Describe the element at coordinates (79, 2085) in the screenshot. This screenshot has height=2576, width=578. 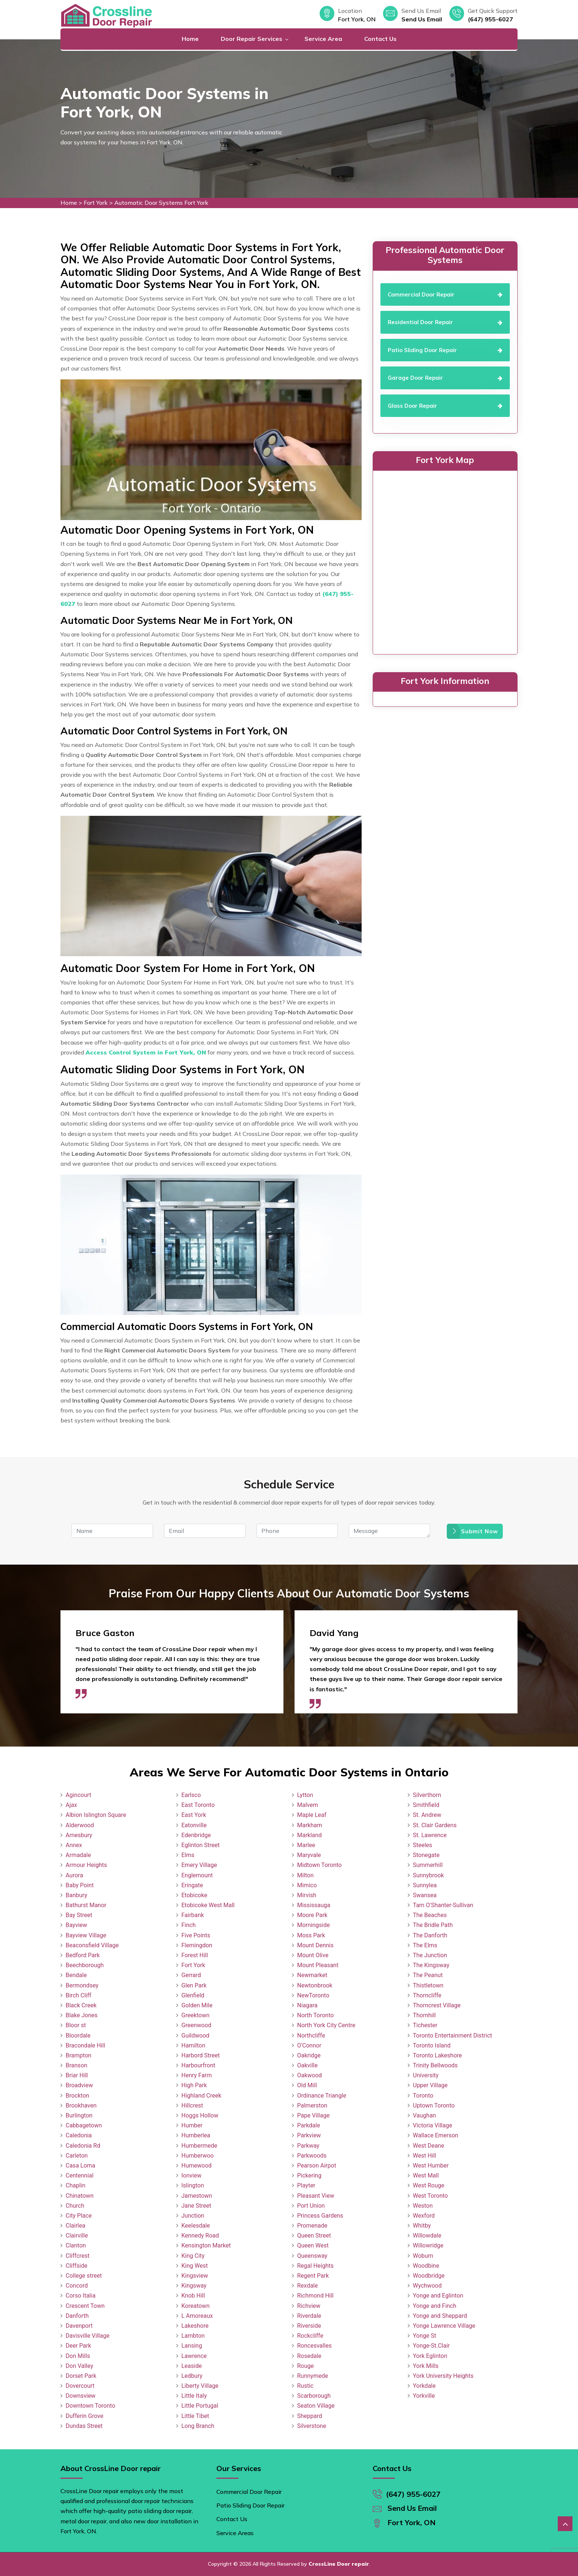
I see `Broadview` at that location.